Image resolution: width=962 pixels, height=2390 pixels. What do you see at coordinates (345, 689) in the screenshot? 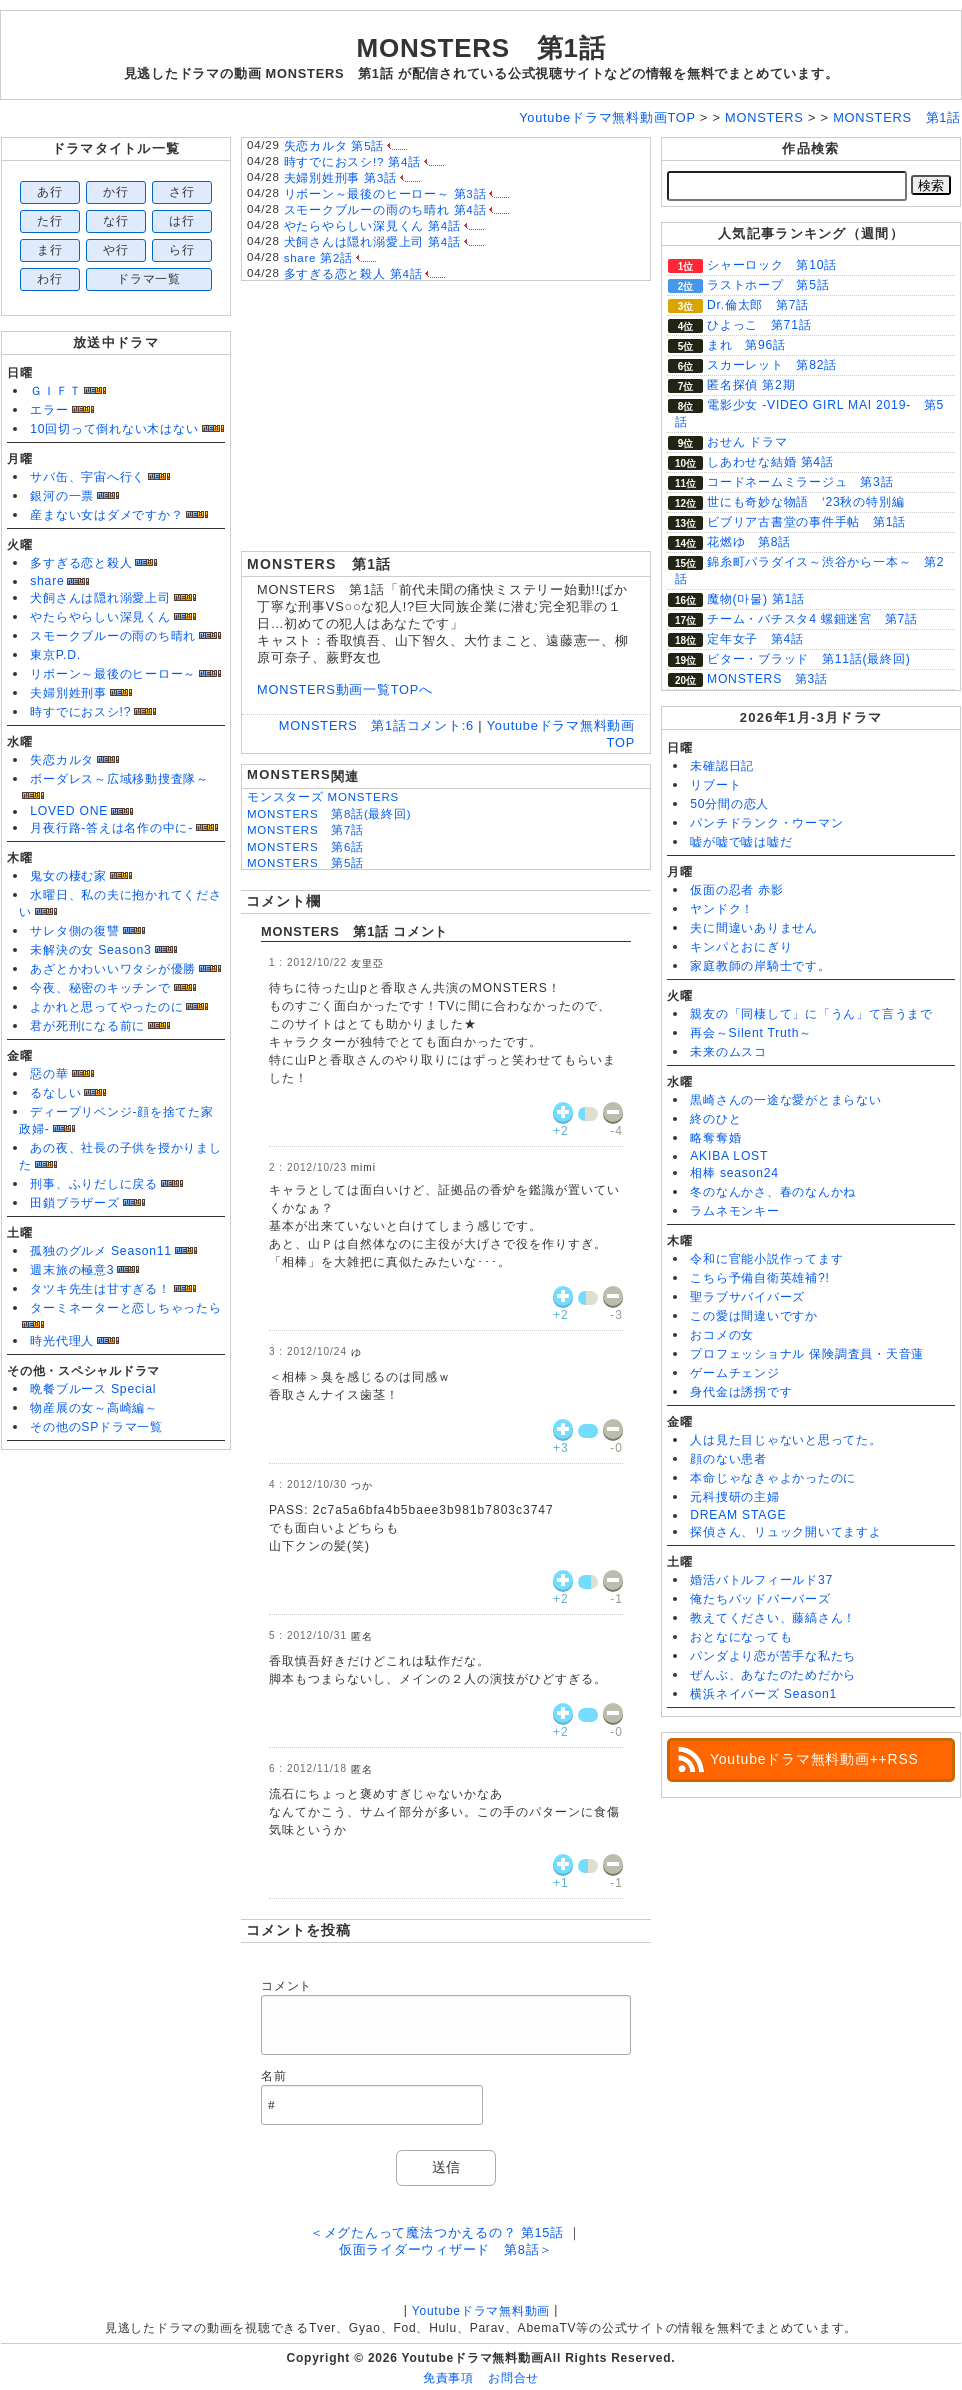
I see `MONSTERS動画一覧TOPへ` at bounding box center [345, 689].